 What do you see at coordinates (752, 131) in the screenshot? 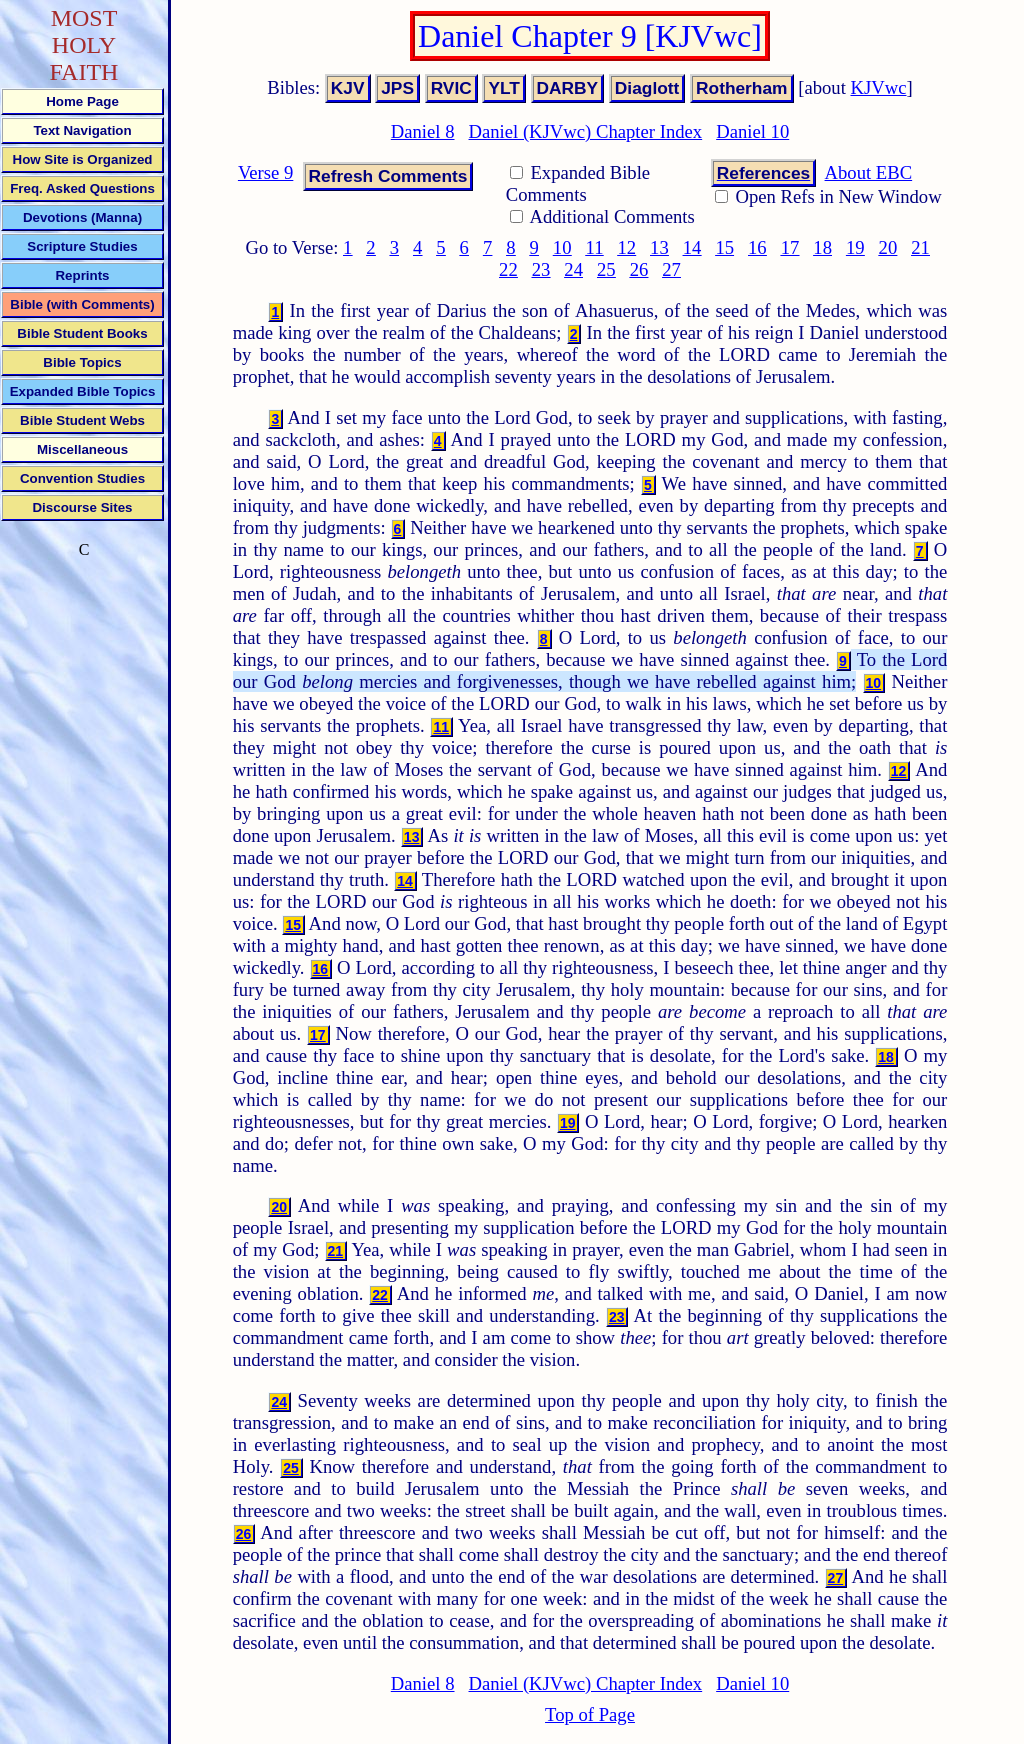
I see `Daniel 10` at bounding box center [752, 131].